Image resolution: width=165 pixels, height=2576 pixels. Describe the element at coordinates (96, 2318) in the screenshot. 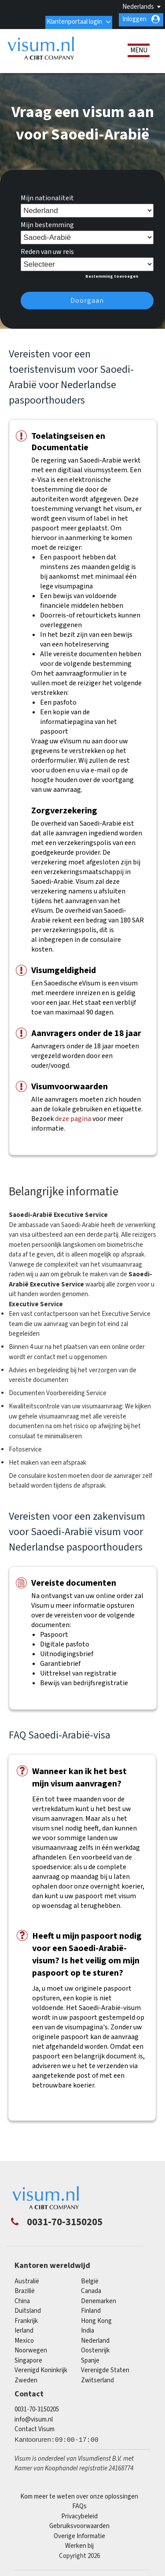

I see `Hong Kong` at that location.